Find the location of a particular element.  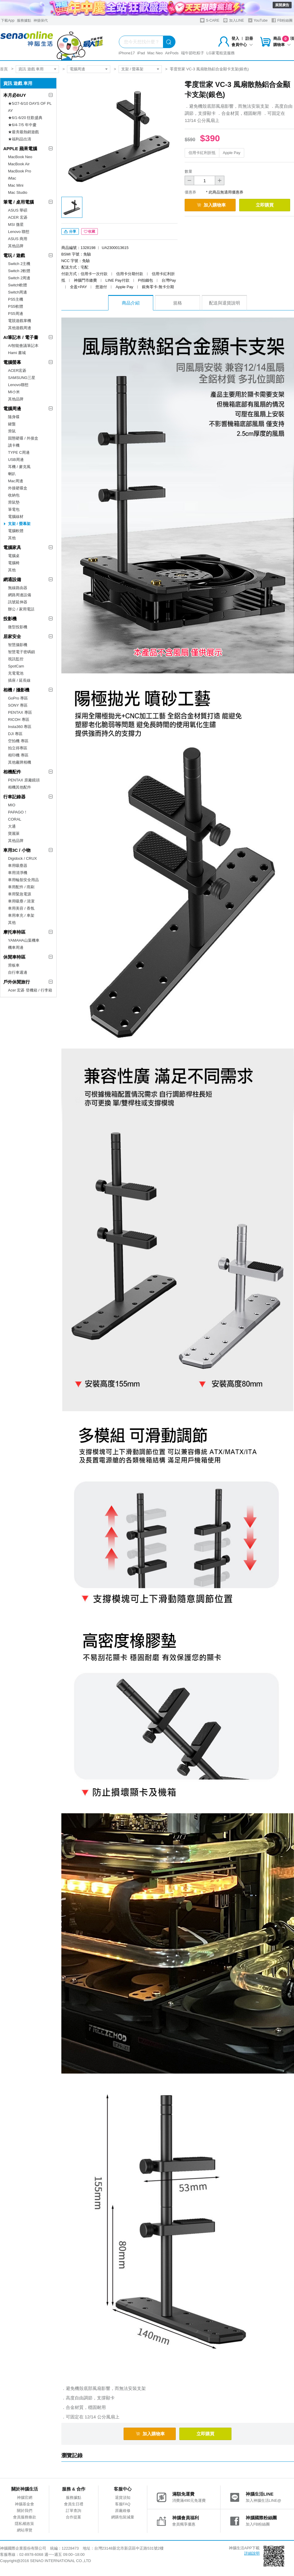

摩托車特區 is located at coordinates (14, 932).